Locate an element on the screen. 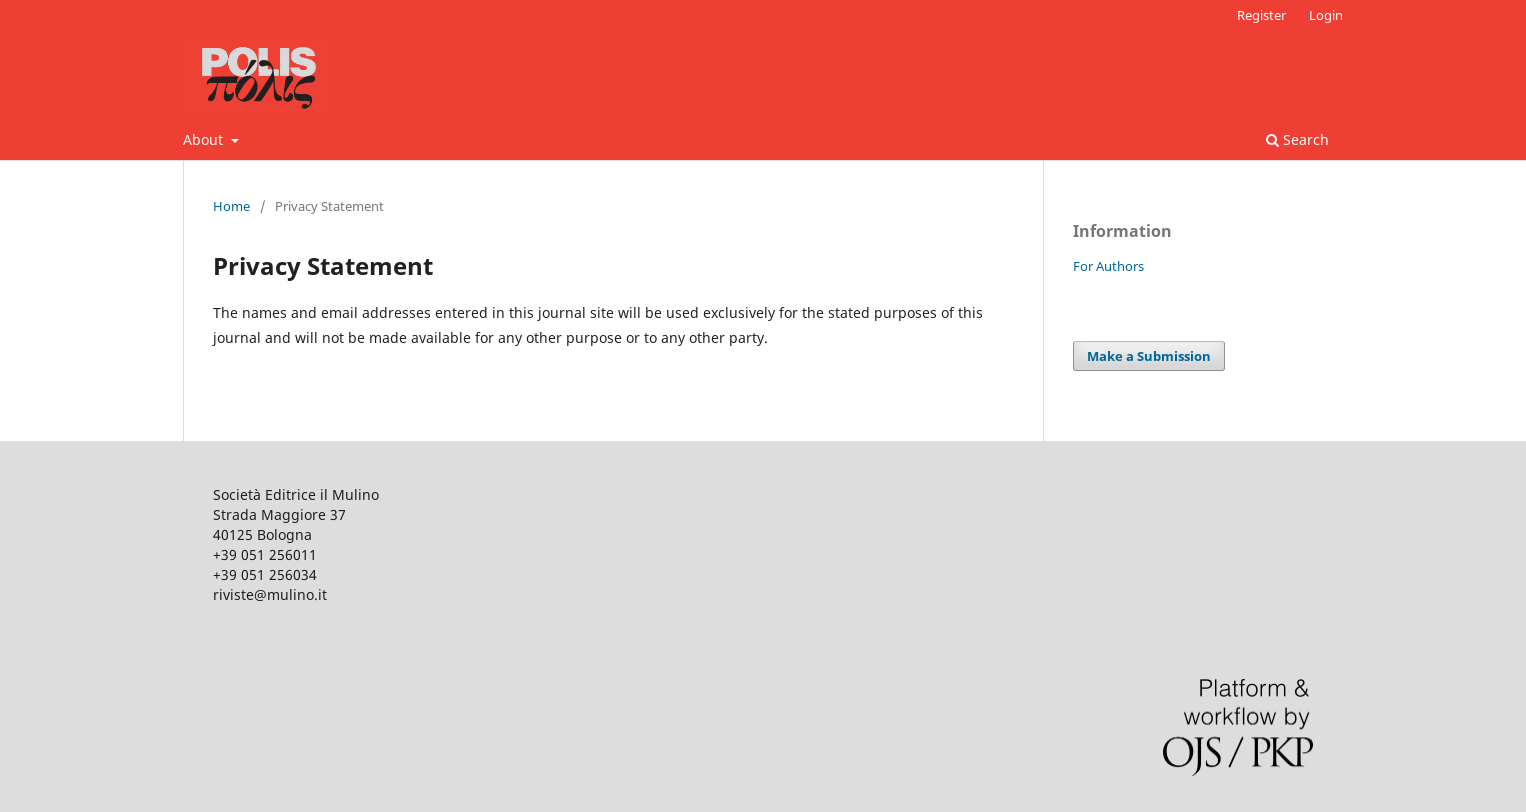 Image resolution: width=1526 pixels, height=812 pixels. Make a Submission is located at coordinates (1149, 356).